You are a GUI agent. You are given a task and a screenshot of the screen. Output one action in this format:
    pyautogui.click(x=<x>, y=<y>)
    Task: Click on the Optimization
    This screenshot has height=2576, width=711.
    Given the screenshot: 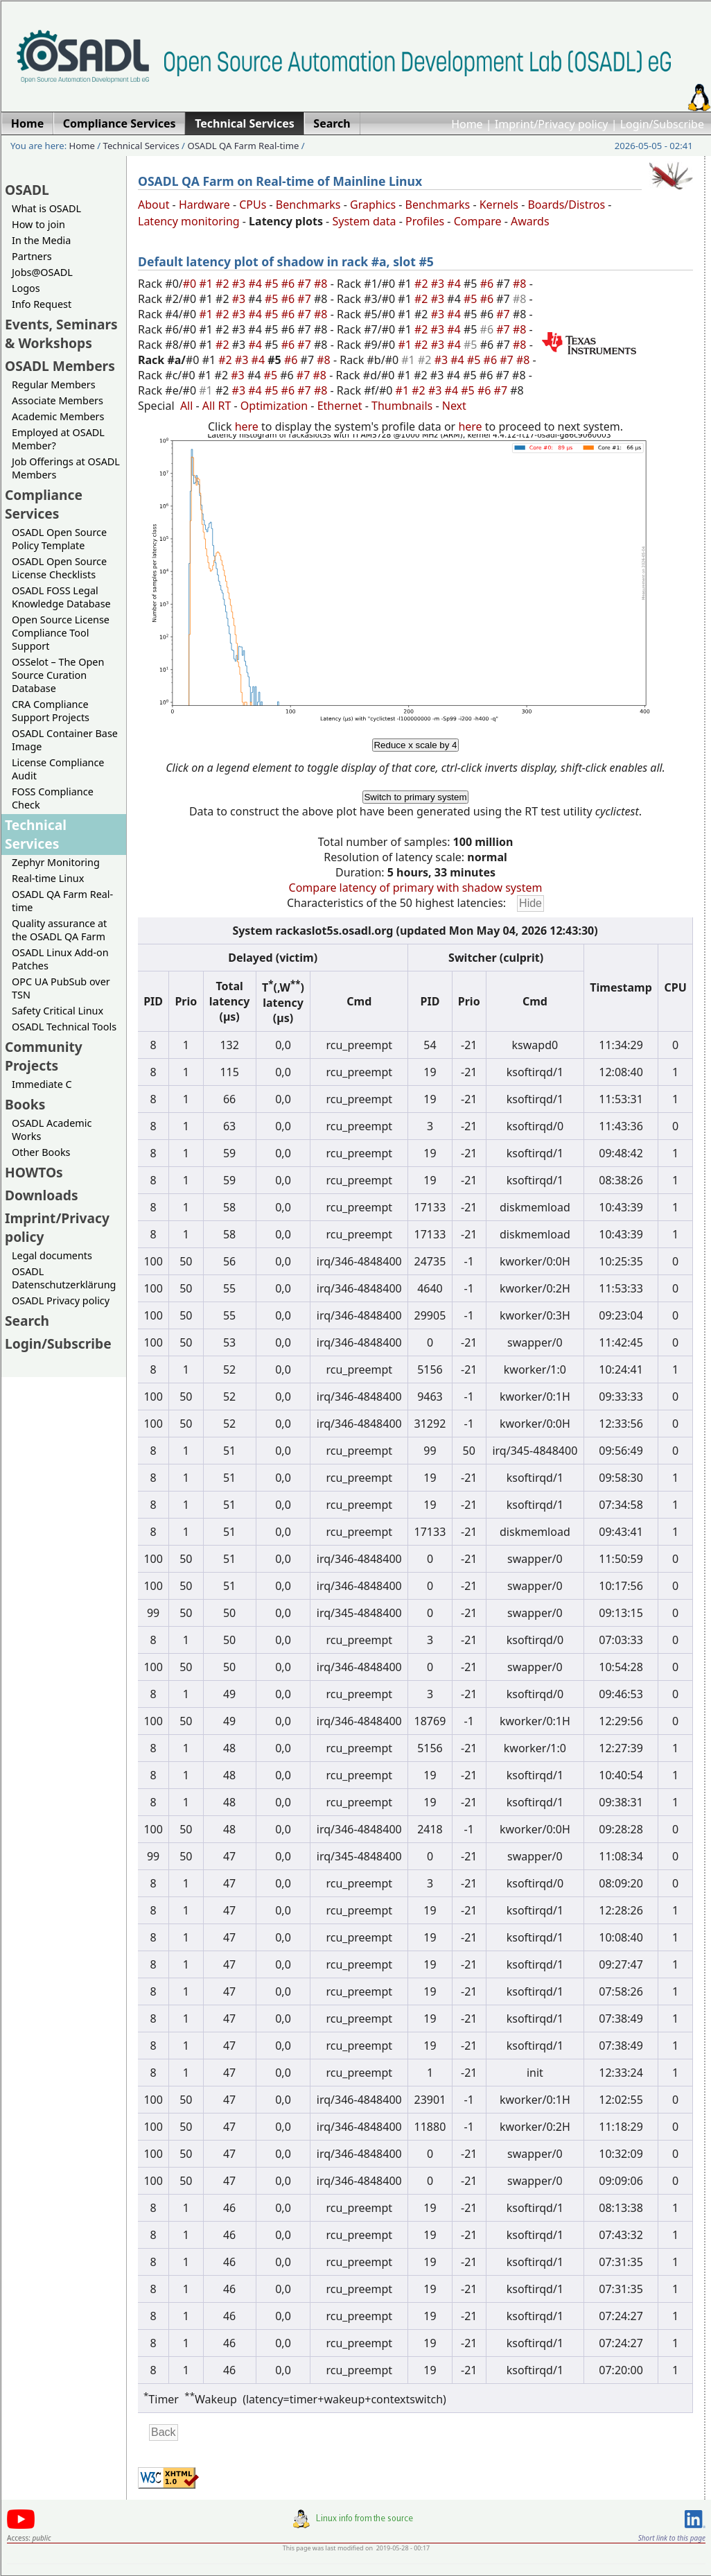 What is the action you would take?
    pyautogui.click(x=274, y=405)
    